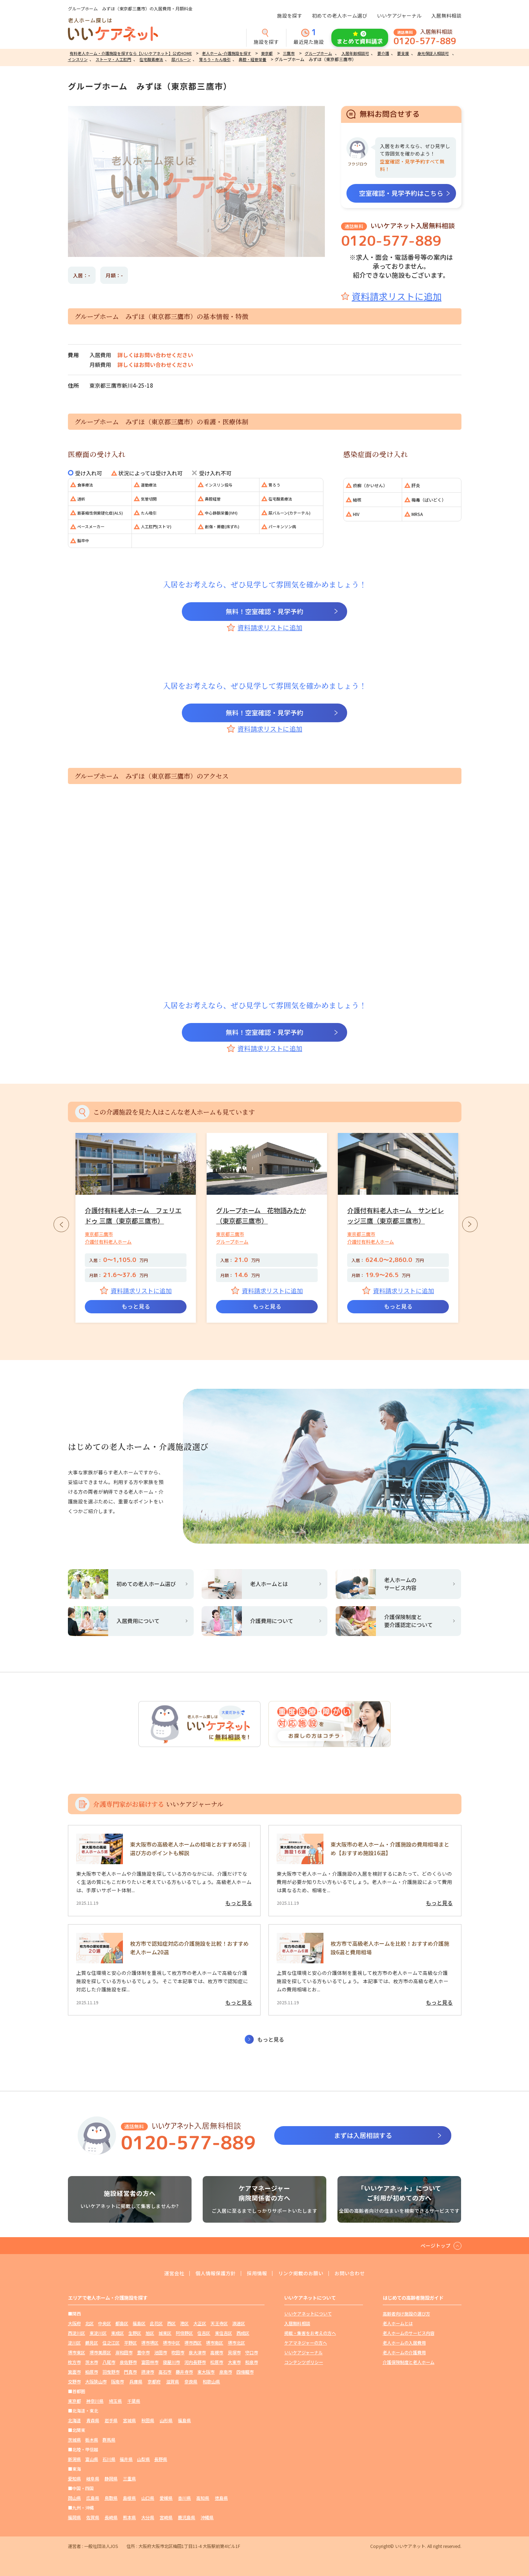 Image resolution: width=529 pixels, height=2576 pixels. What do you see at coordinates (166, 2498) in the screenshot?
I see `愛媛県` at bounding box center [166, 2498].